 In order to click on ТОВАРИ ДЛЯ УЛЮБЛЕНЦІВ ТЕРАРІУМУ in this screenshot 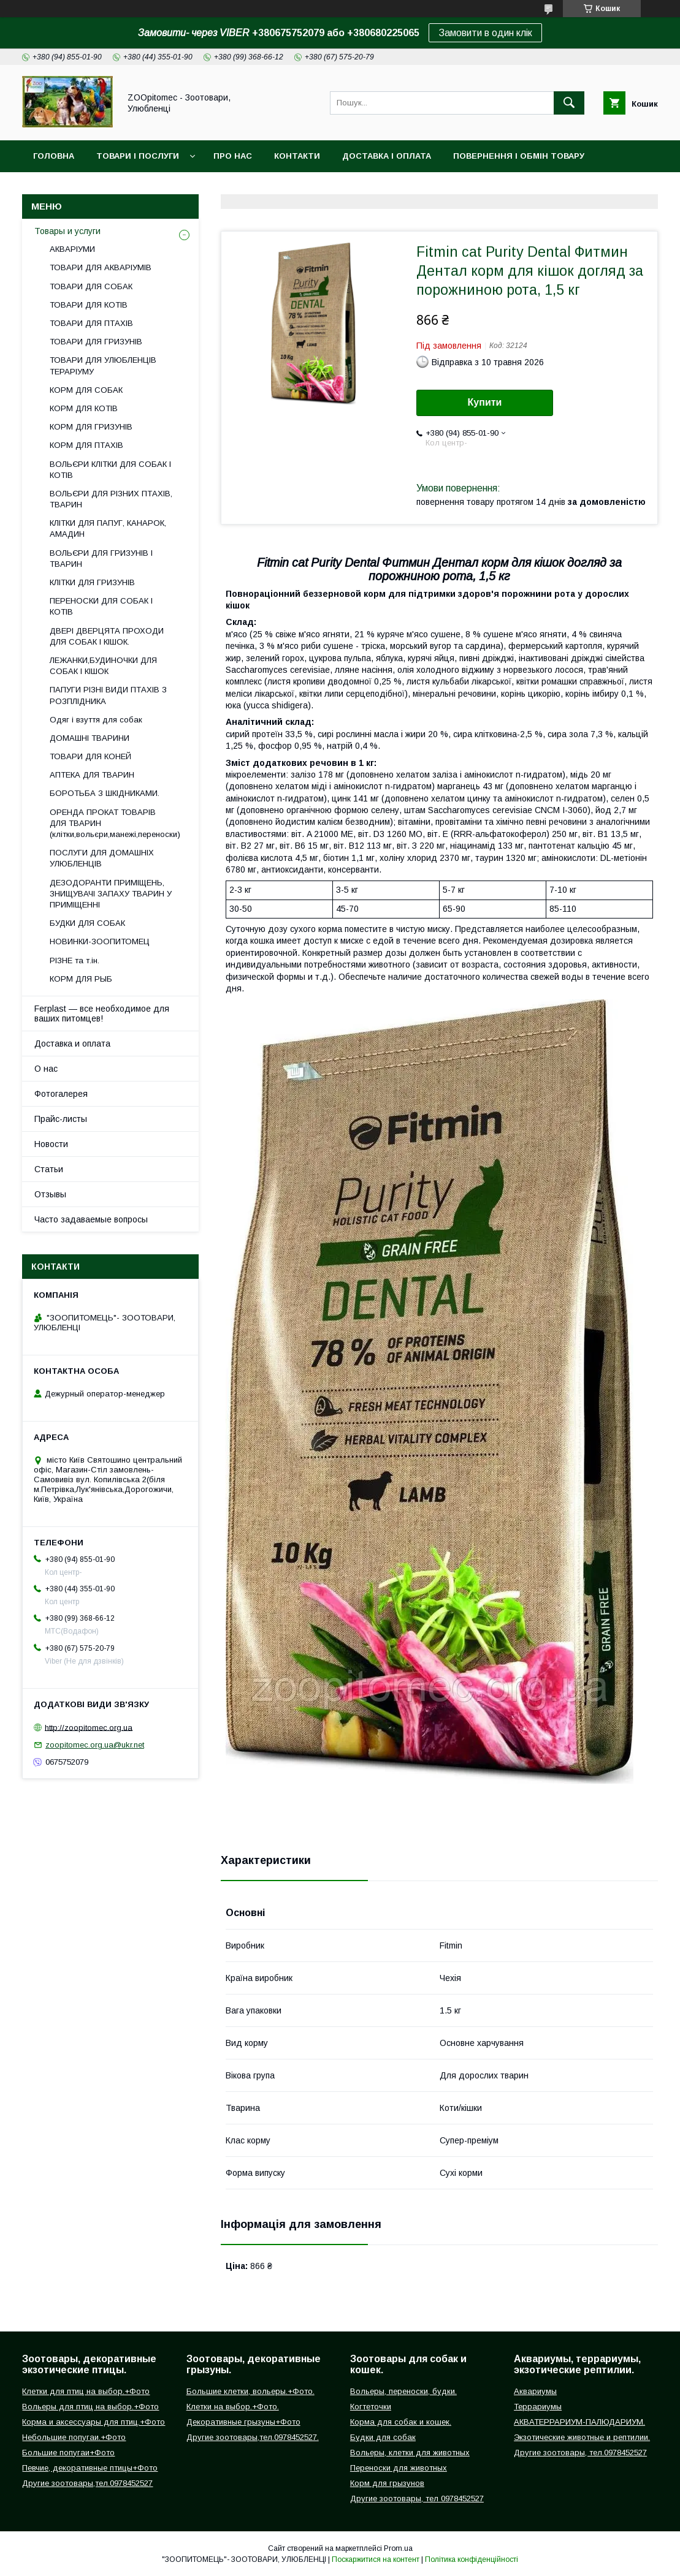, I will do `click(103, 365)`.